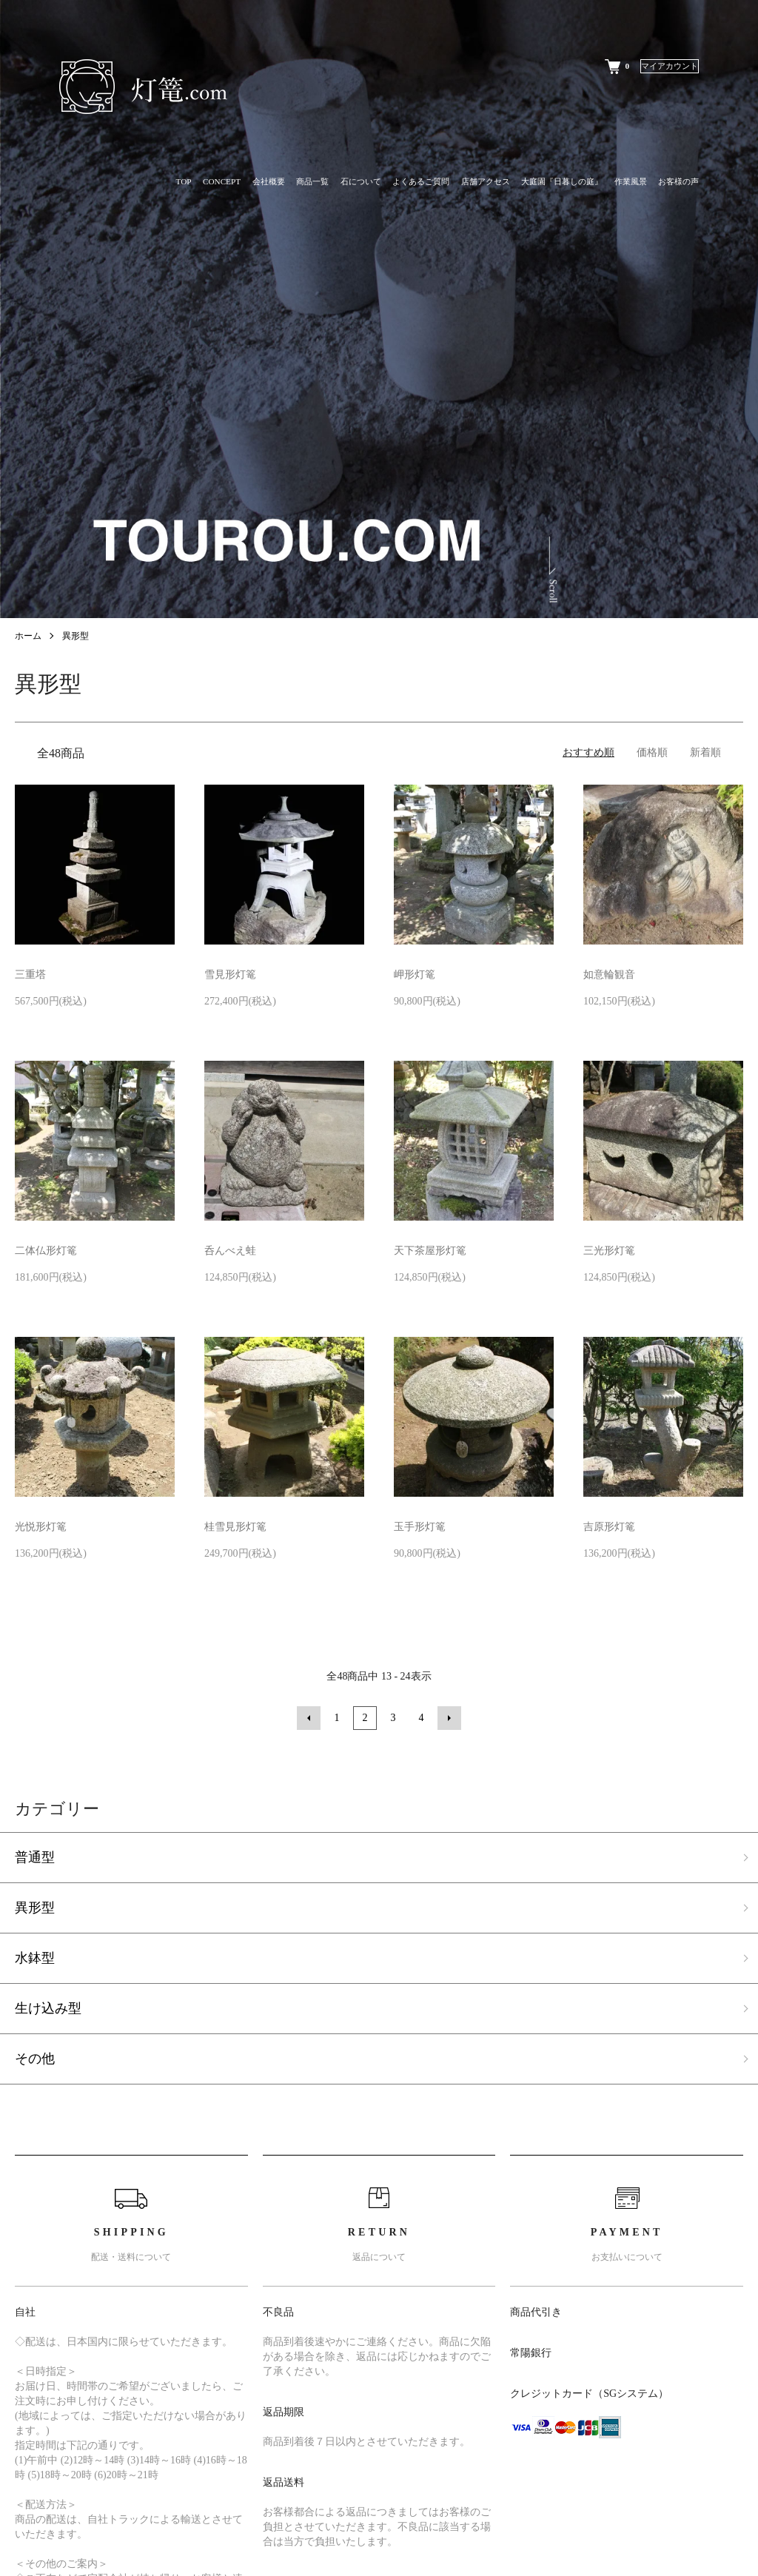  What do you see at coordinates (630, 181) in the screenshot?
I see `作業風景` at bounding box center [630, 181].